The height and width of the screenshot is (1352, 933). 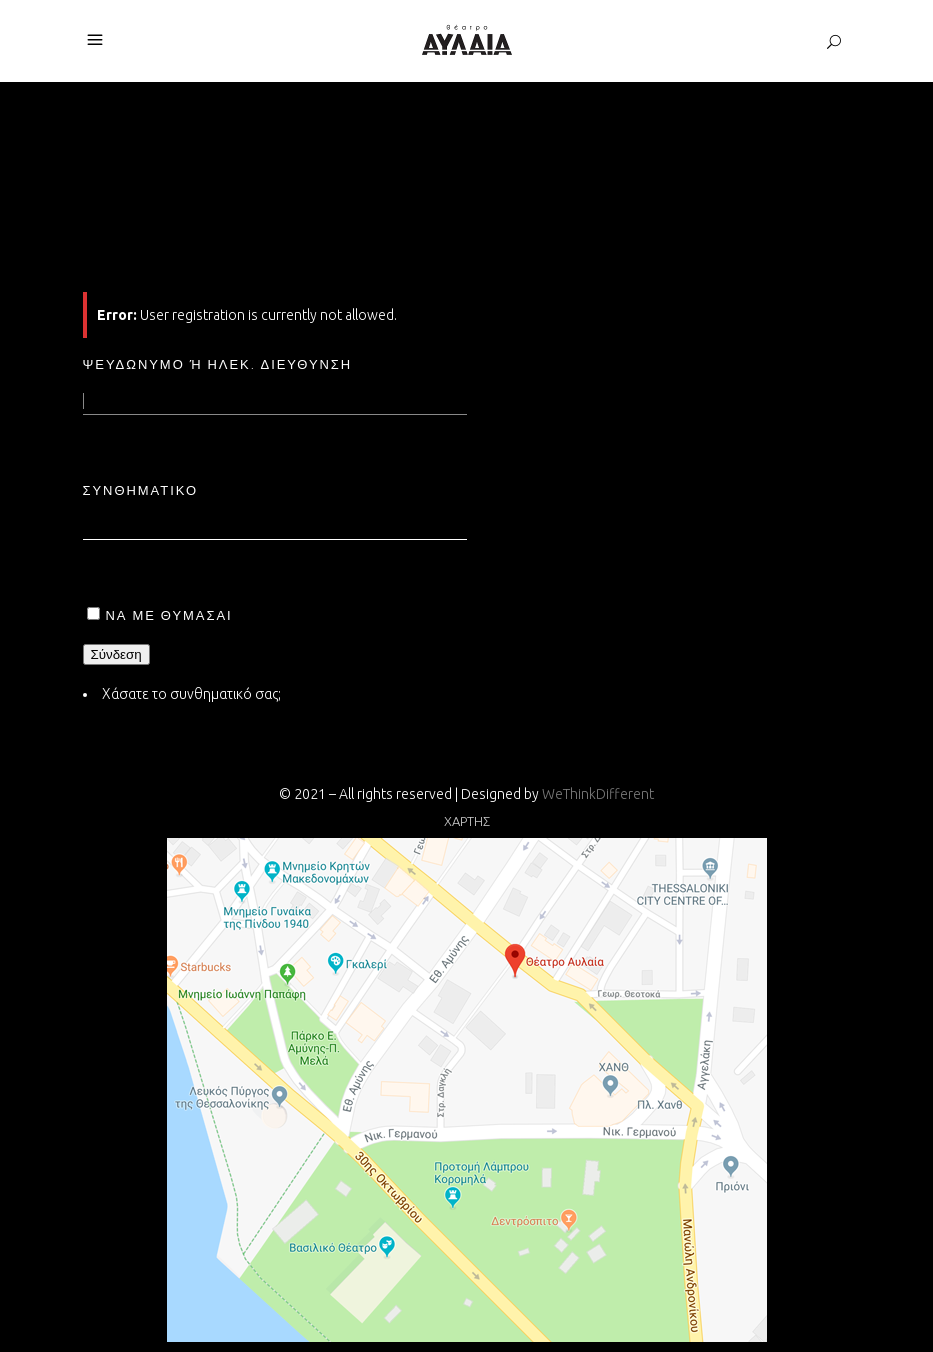 I want to click on Σύνδεση, so click(x=116, y=654).